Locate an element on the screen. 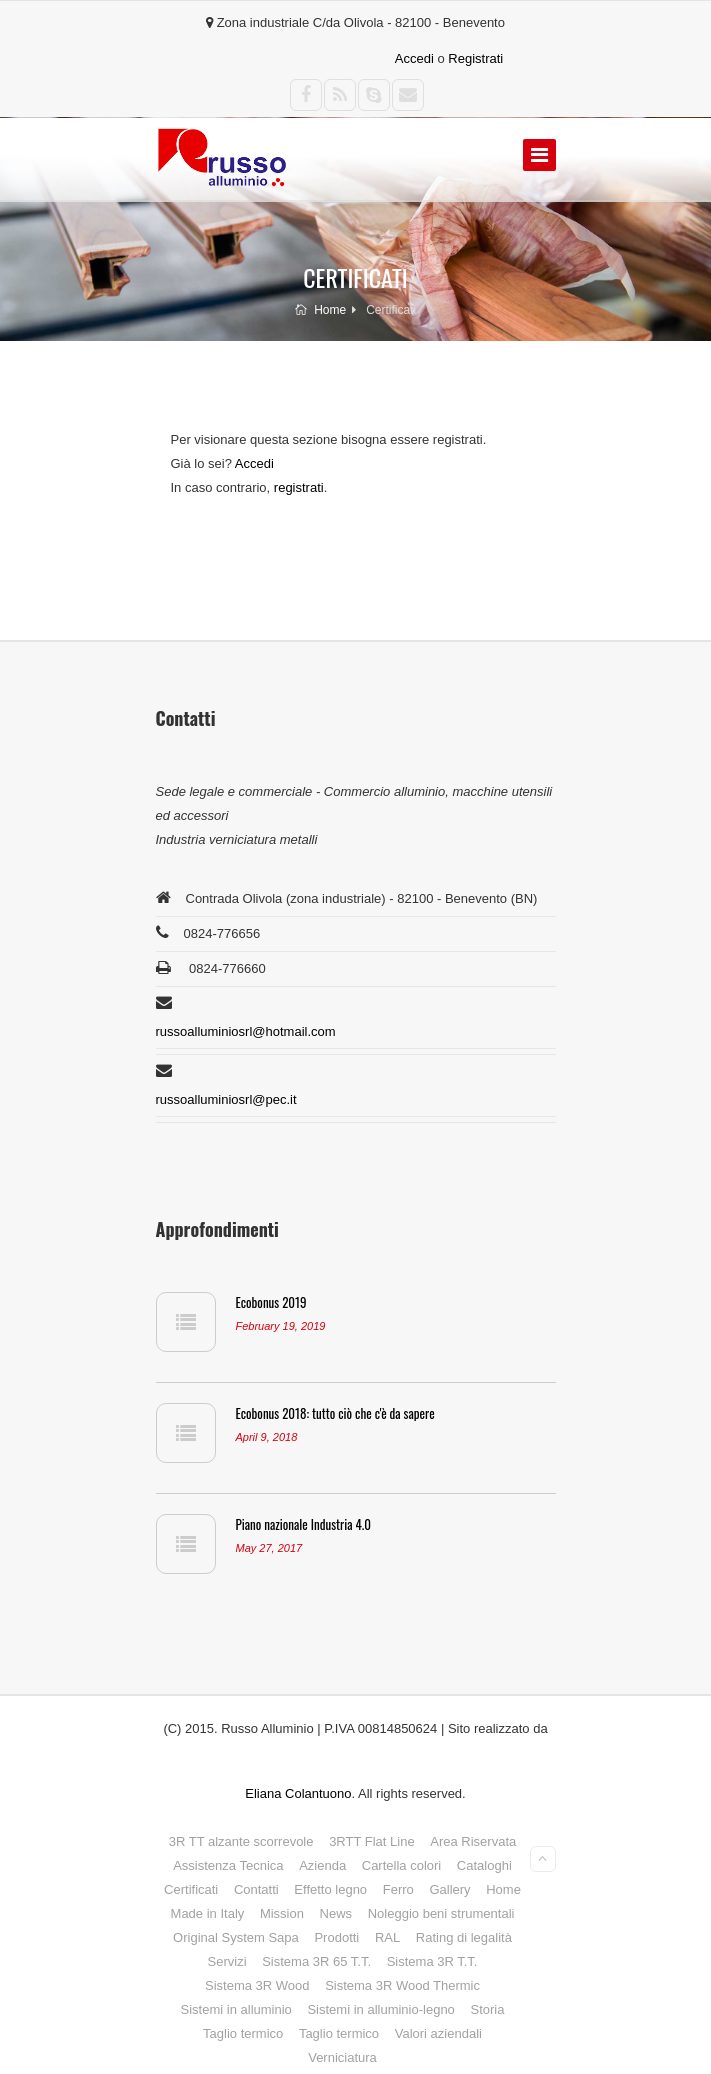 The width and height of the screenshot is (711, 2074). Contatti is located at coordinates (256, 1889).